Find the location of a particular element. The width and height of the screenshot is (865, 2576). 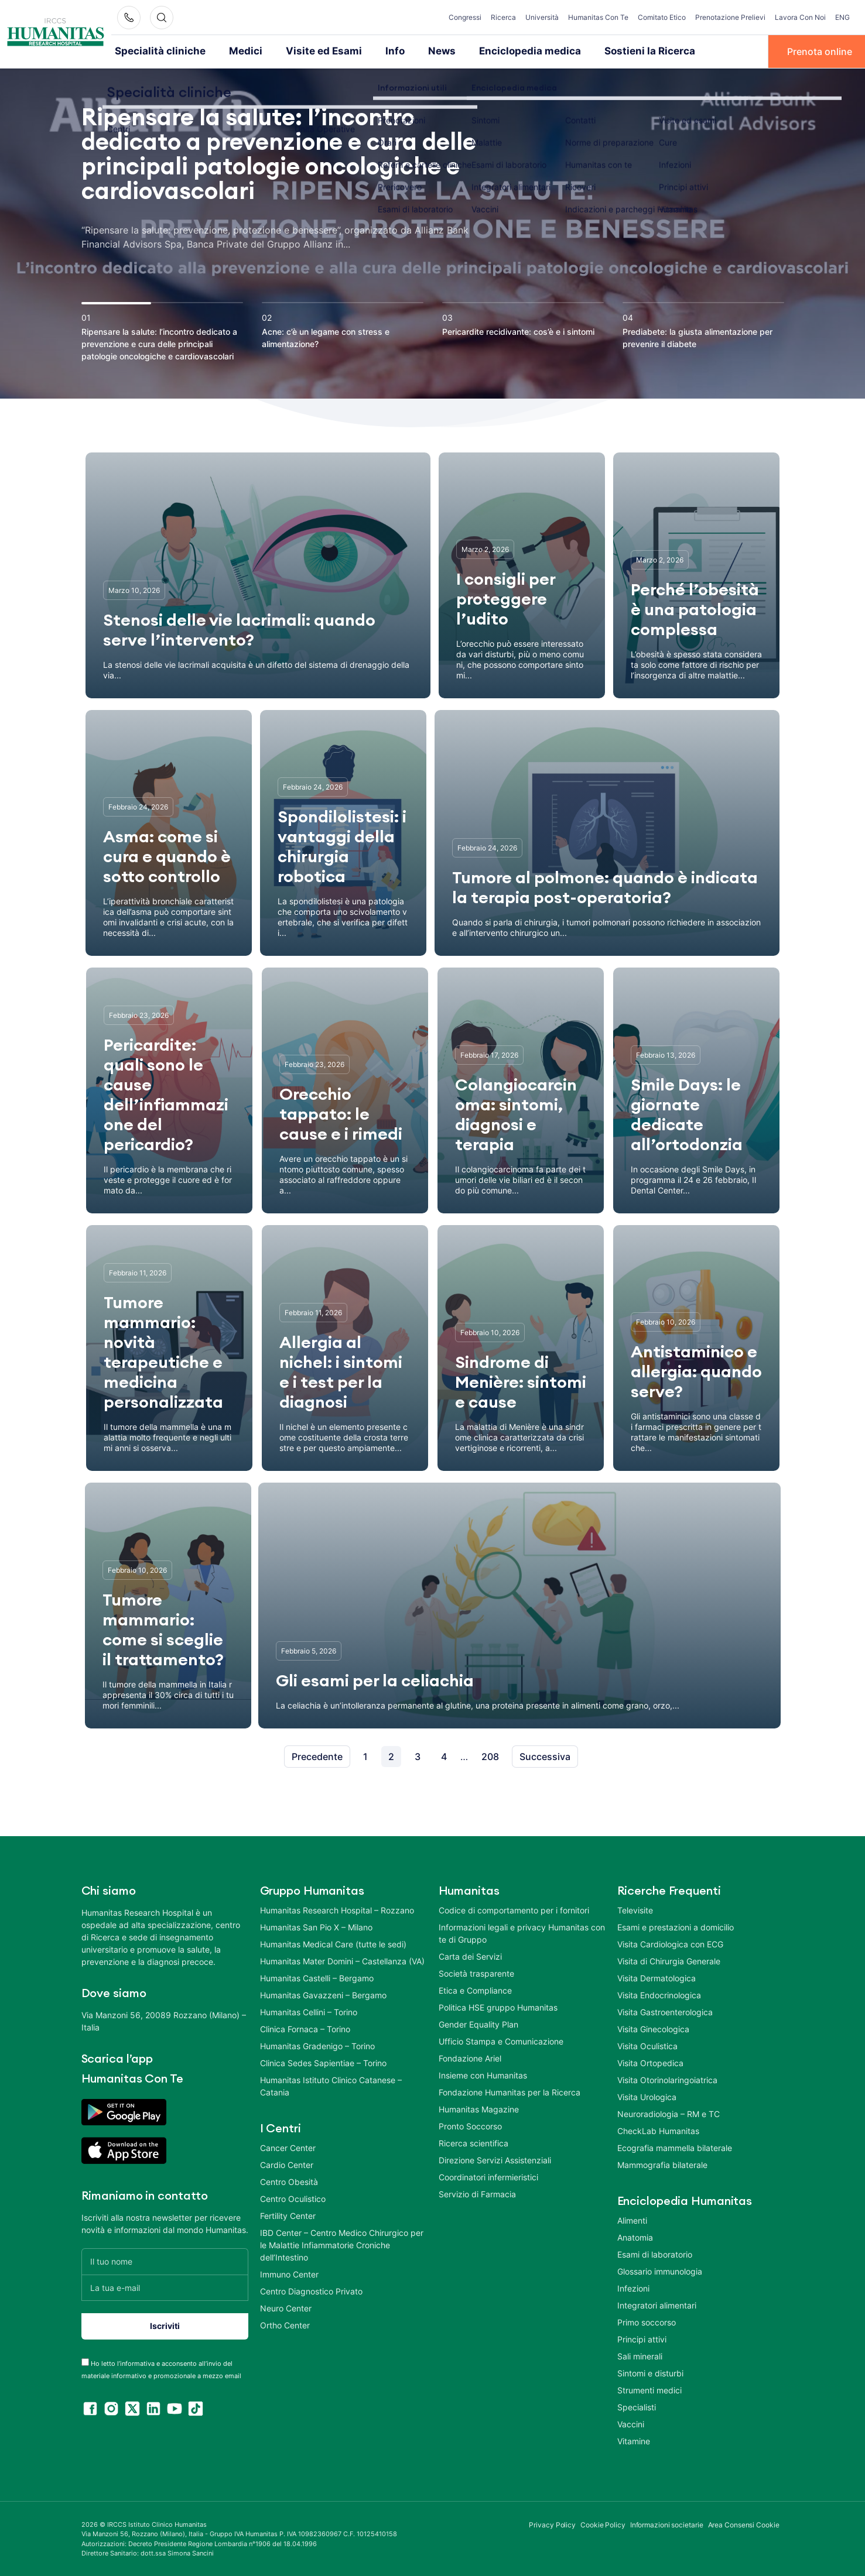

Centro Diagnostico Privato is located at coordinates (311, 2290).